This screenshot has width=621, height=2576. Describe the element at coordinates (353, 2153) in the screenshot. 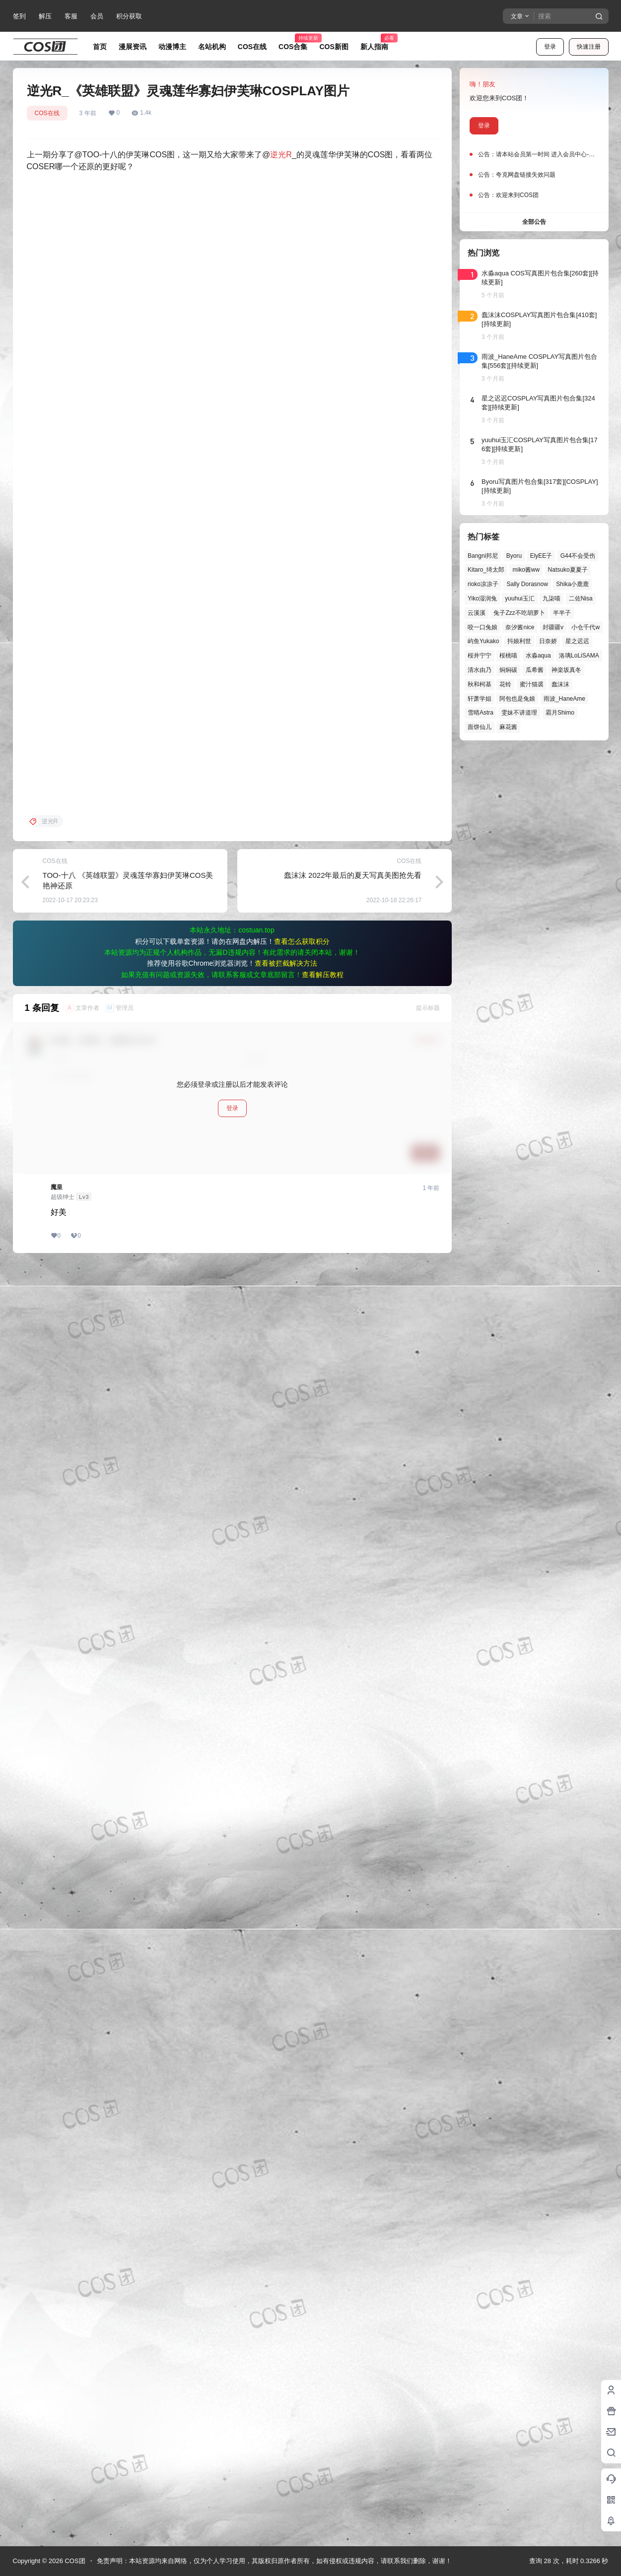

I see `蠢沫沫 2022年最后的夏天写真美图抢先看` at that location.